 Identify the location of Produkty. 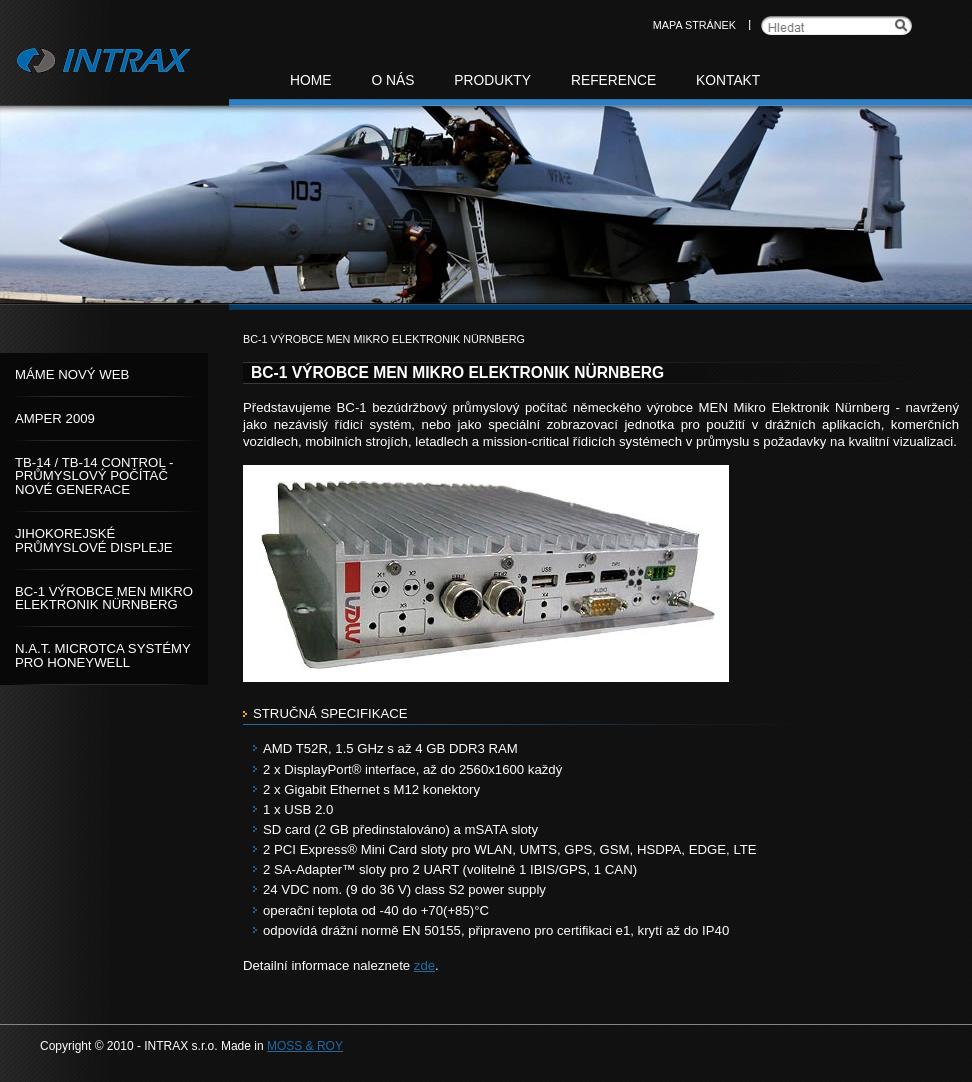
(492, 80).